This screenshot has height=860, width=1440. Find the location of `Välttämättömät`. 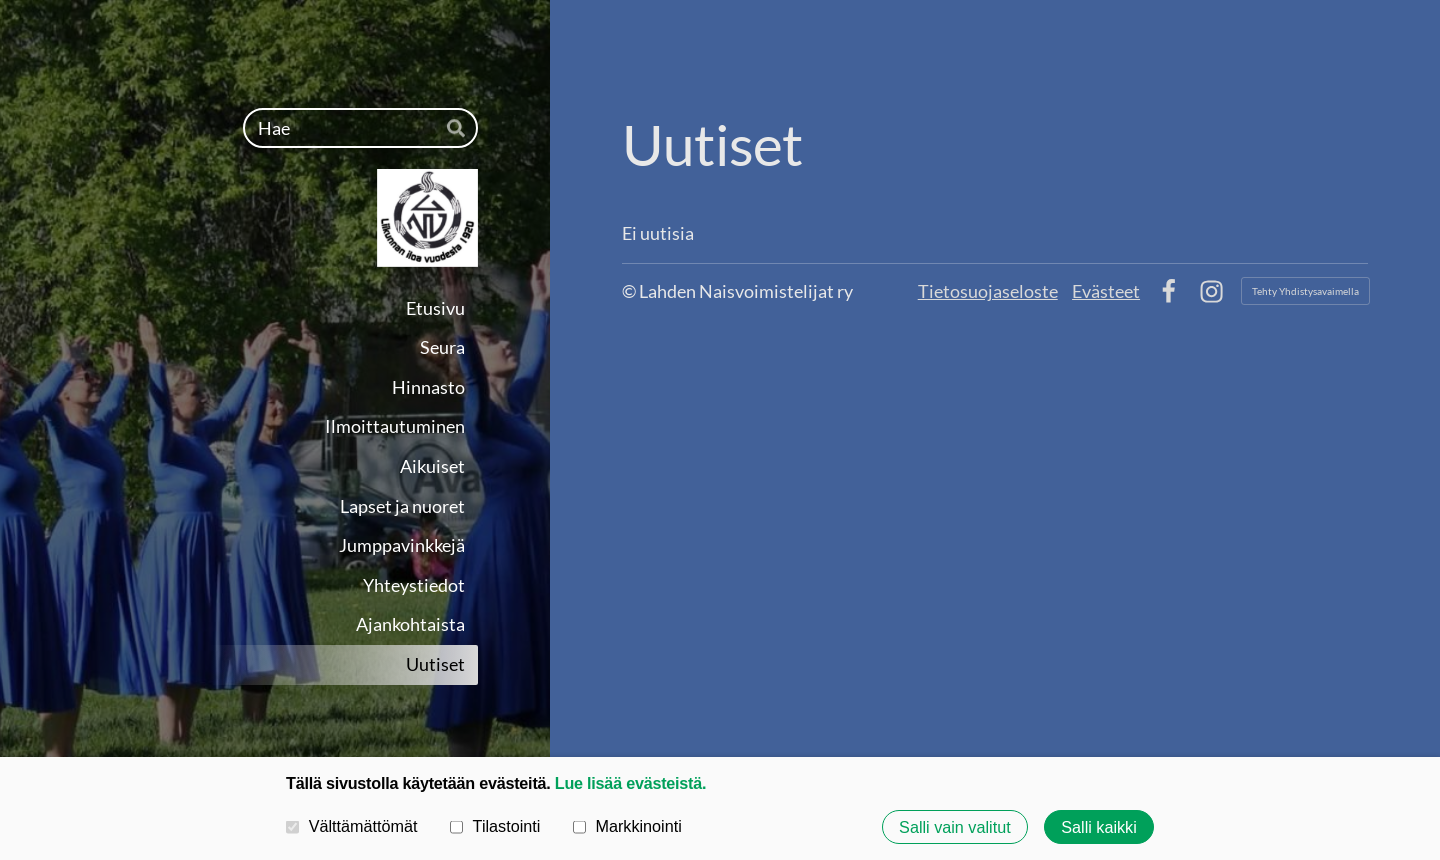

Välttämättömät is located at coordinates (352, 826).